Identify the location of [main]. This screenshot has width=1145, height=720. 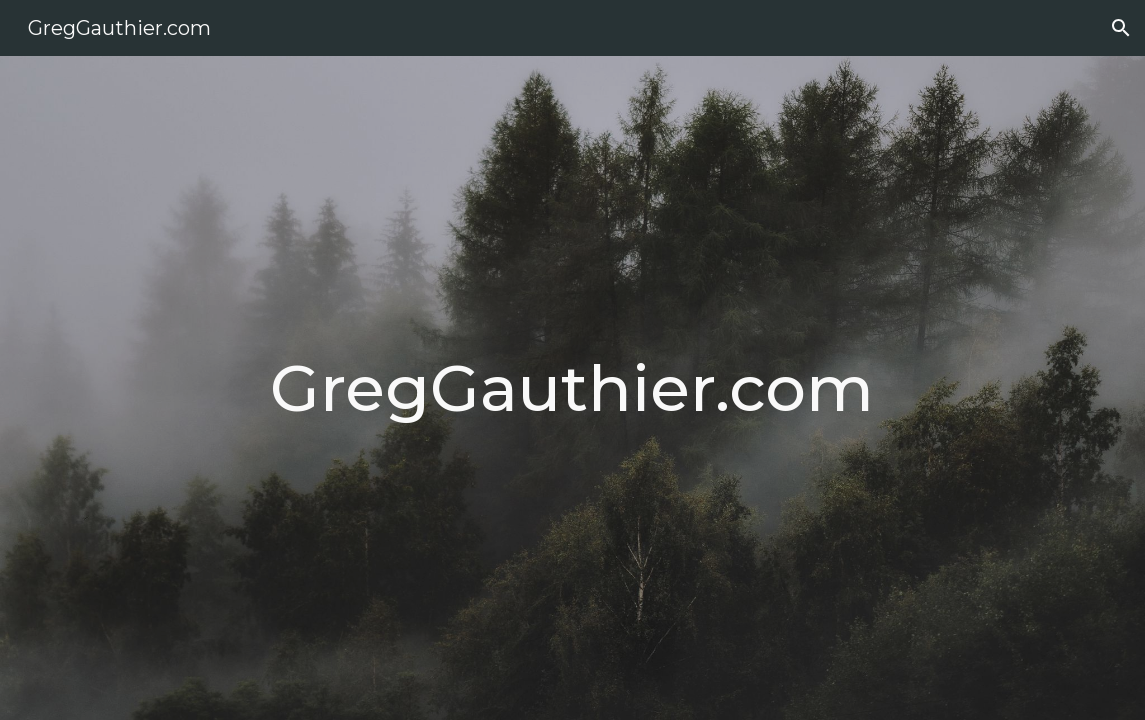
(572, 388).